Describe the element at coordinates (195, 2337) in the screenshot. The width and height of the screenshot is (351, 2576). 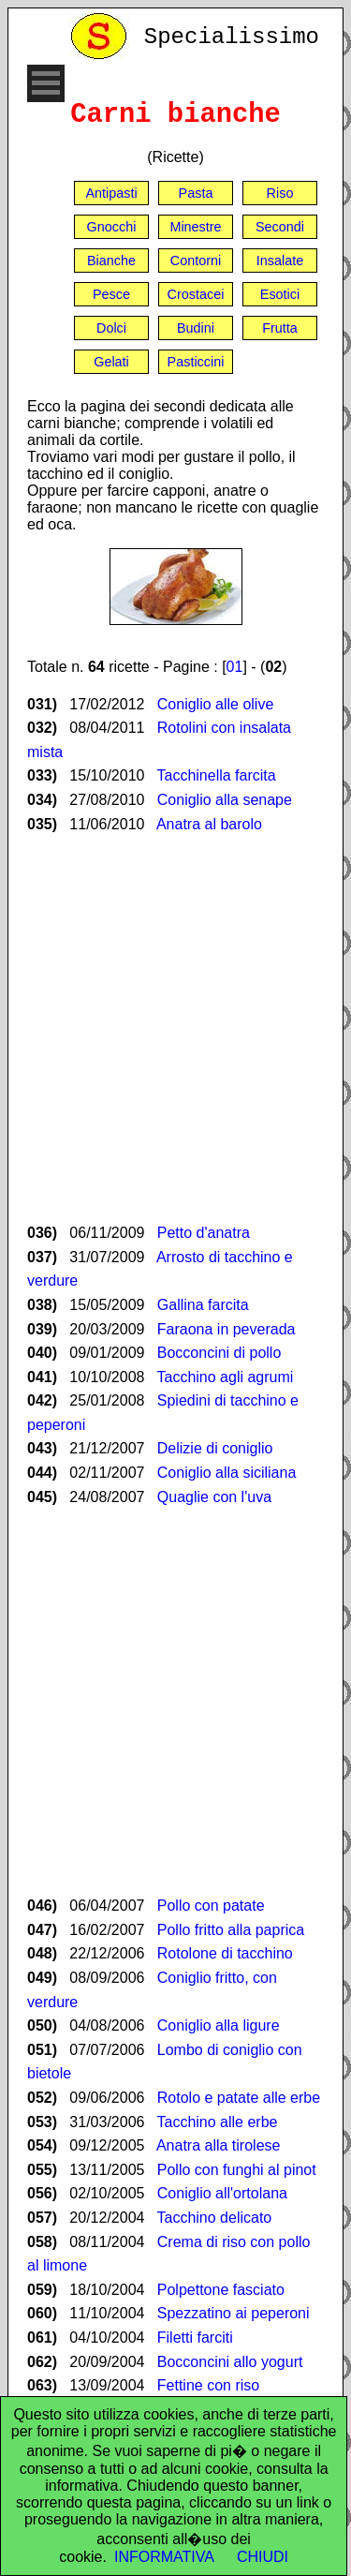
I see `Filetti farciti` at that location.